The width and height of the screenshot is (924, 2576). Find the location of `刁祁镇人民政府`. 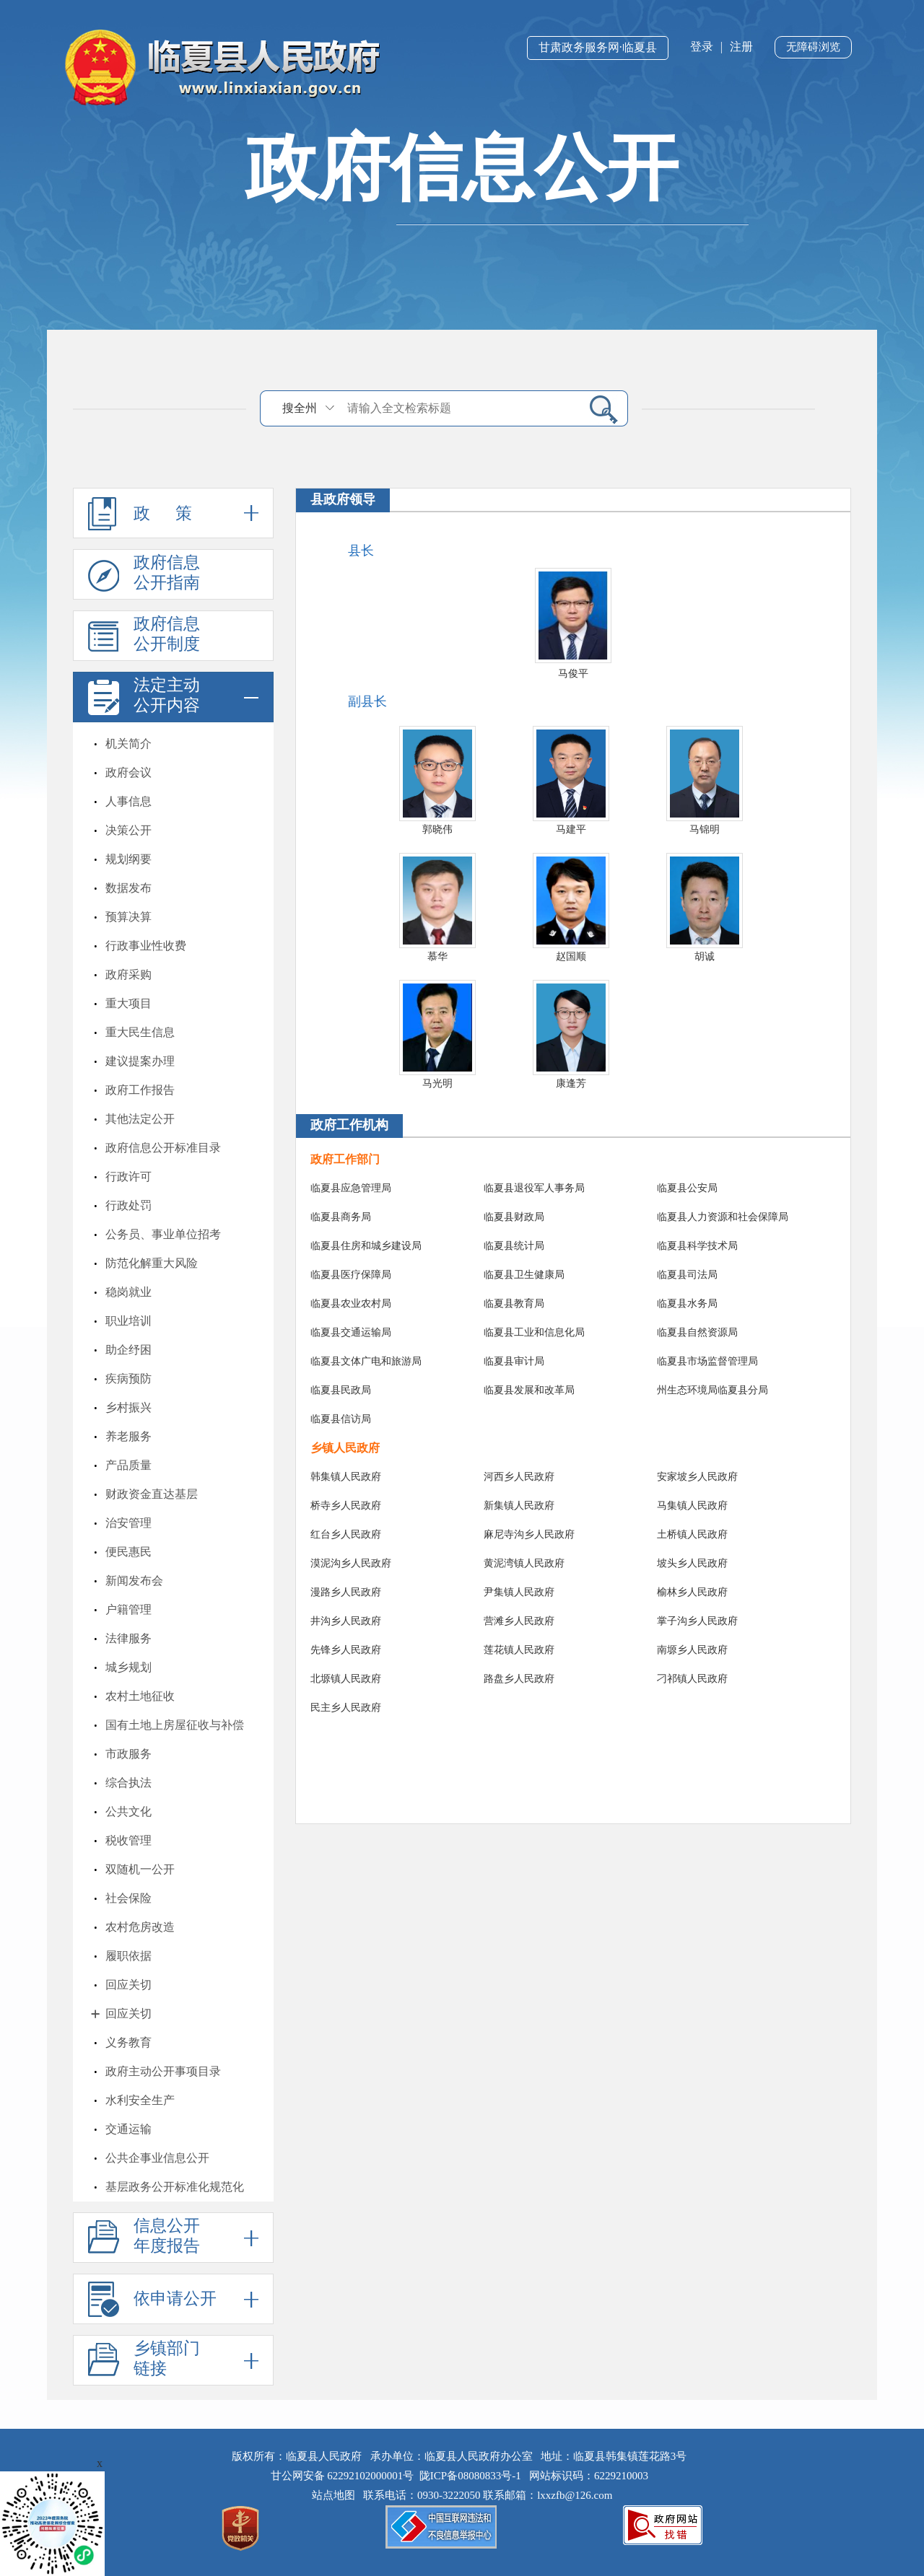

刁祁镇人民政府 is located at coordinates (692, 1678).